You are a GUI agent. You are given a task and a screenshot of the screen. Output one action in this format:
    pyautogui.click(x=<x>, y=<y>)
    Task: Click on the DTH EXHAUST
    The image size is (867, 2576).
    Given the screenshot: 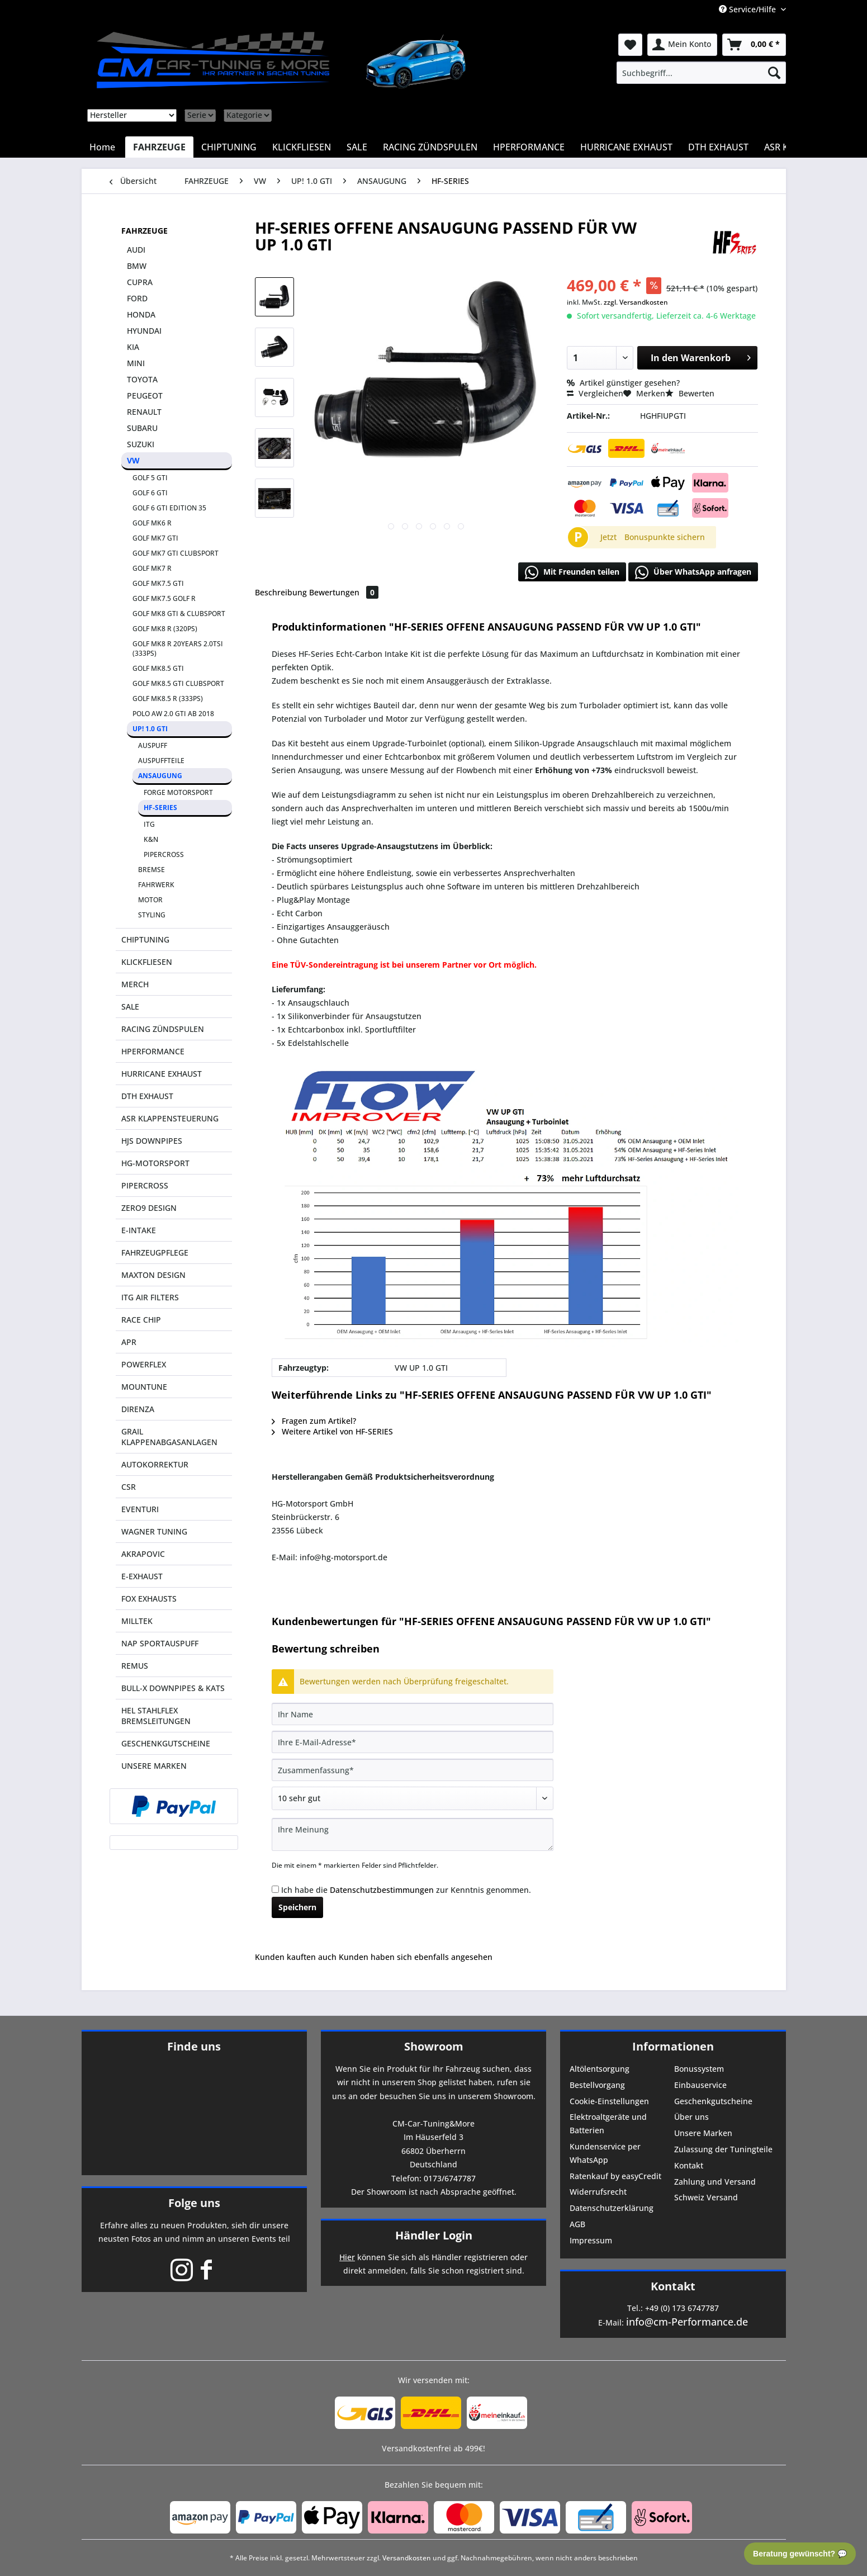 What is the action you would take?
    pyautogui.click(x=147, y=1096)
    